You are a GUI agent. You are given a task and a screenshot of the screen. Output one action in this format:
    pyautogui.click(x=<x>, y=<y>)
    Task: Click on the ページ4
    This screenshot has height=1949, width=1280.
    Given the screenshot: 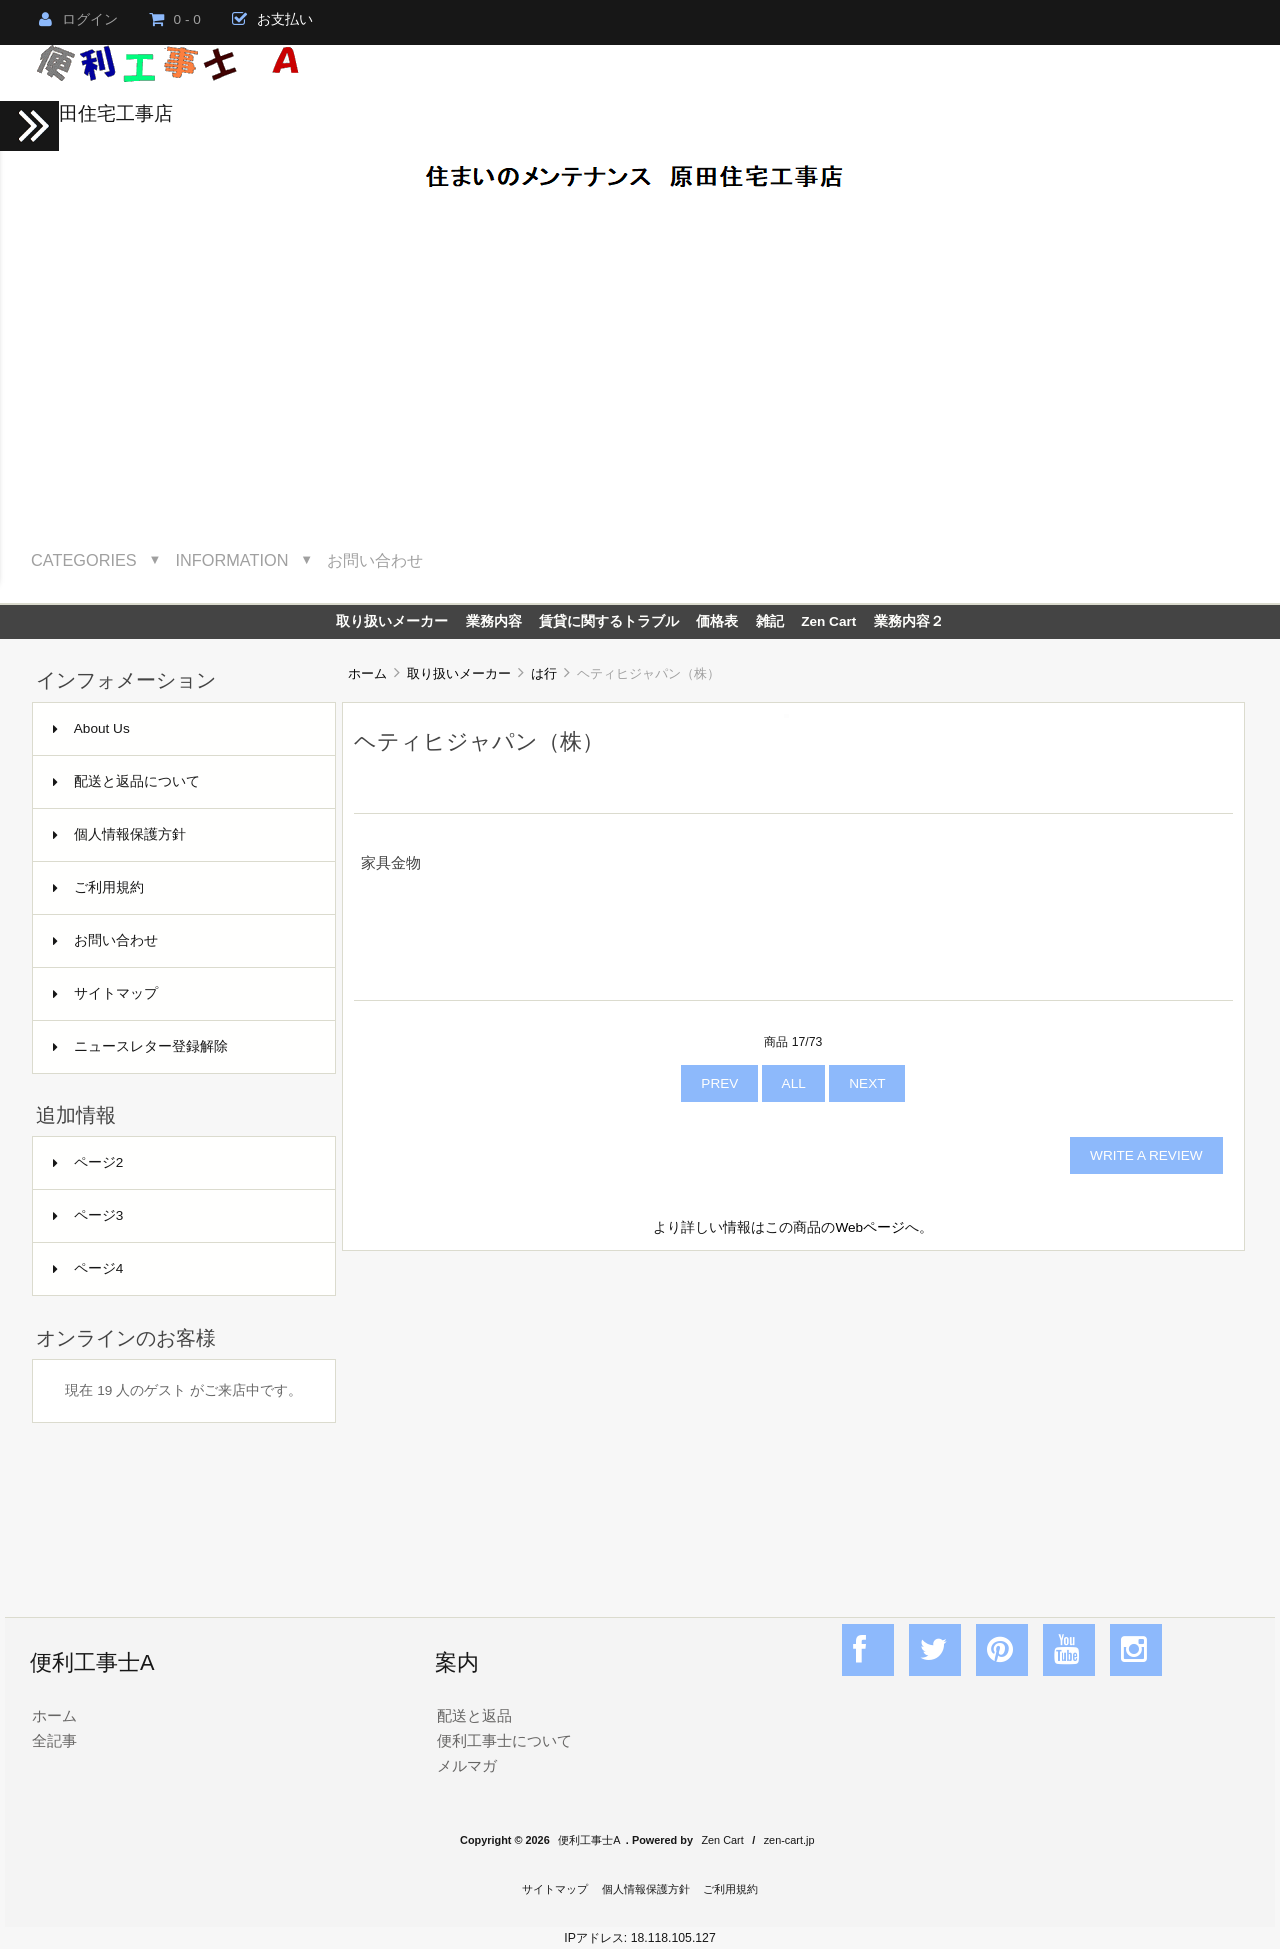 What is the action you would take?
    pyautogui.click(x=88, y=1268)
    